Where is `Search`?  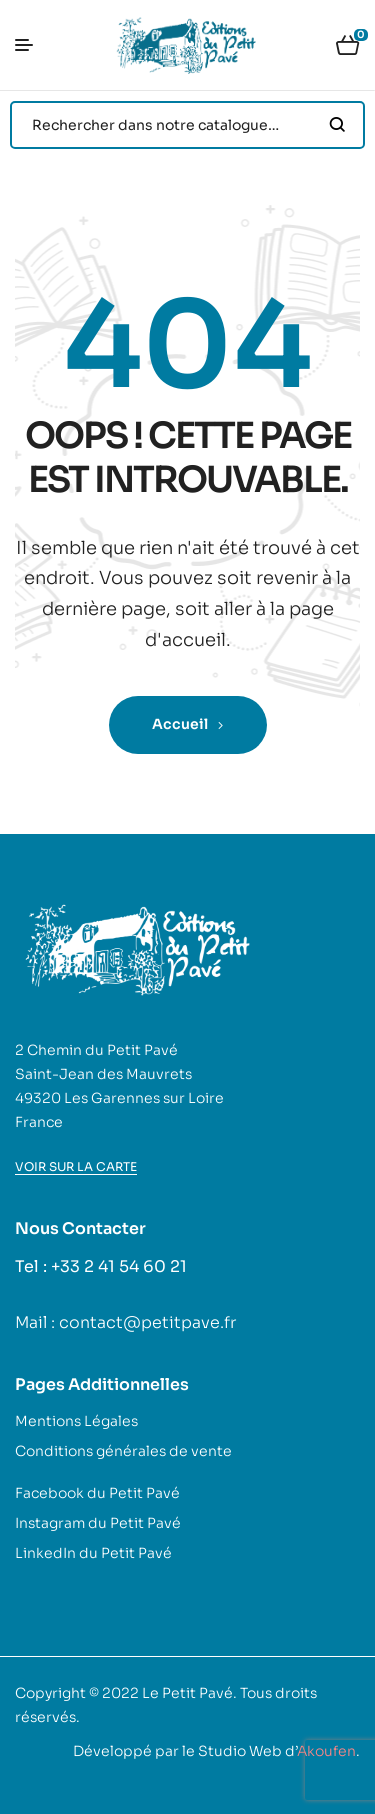
Search is located at coordinates (337, 125).